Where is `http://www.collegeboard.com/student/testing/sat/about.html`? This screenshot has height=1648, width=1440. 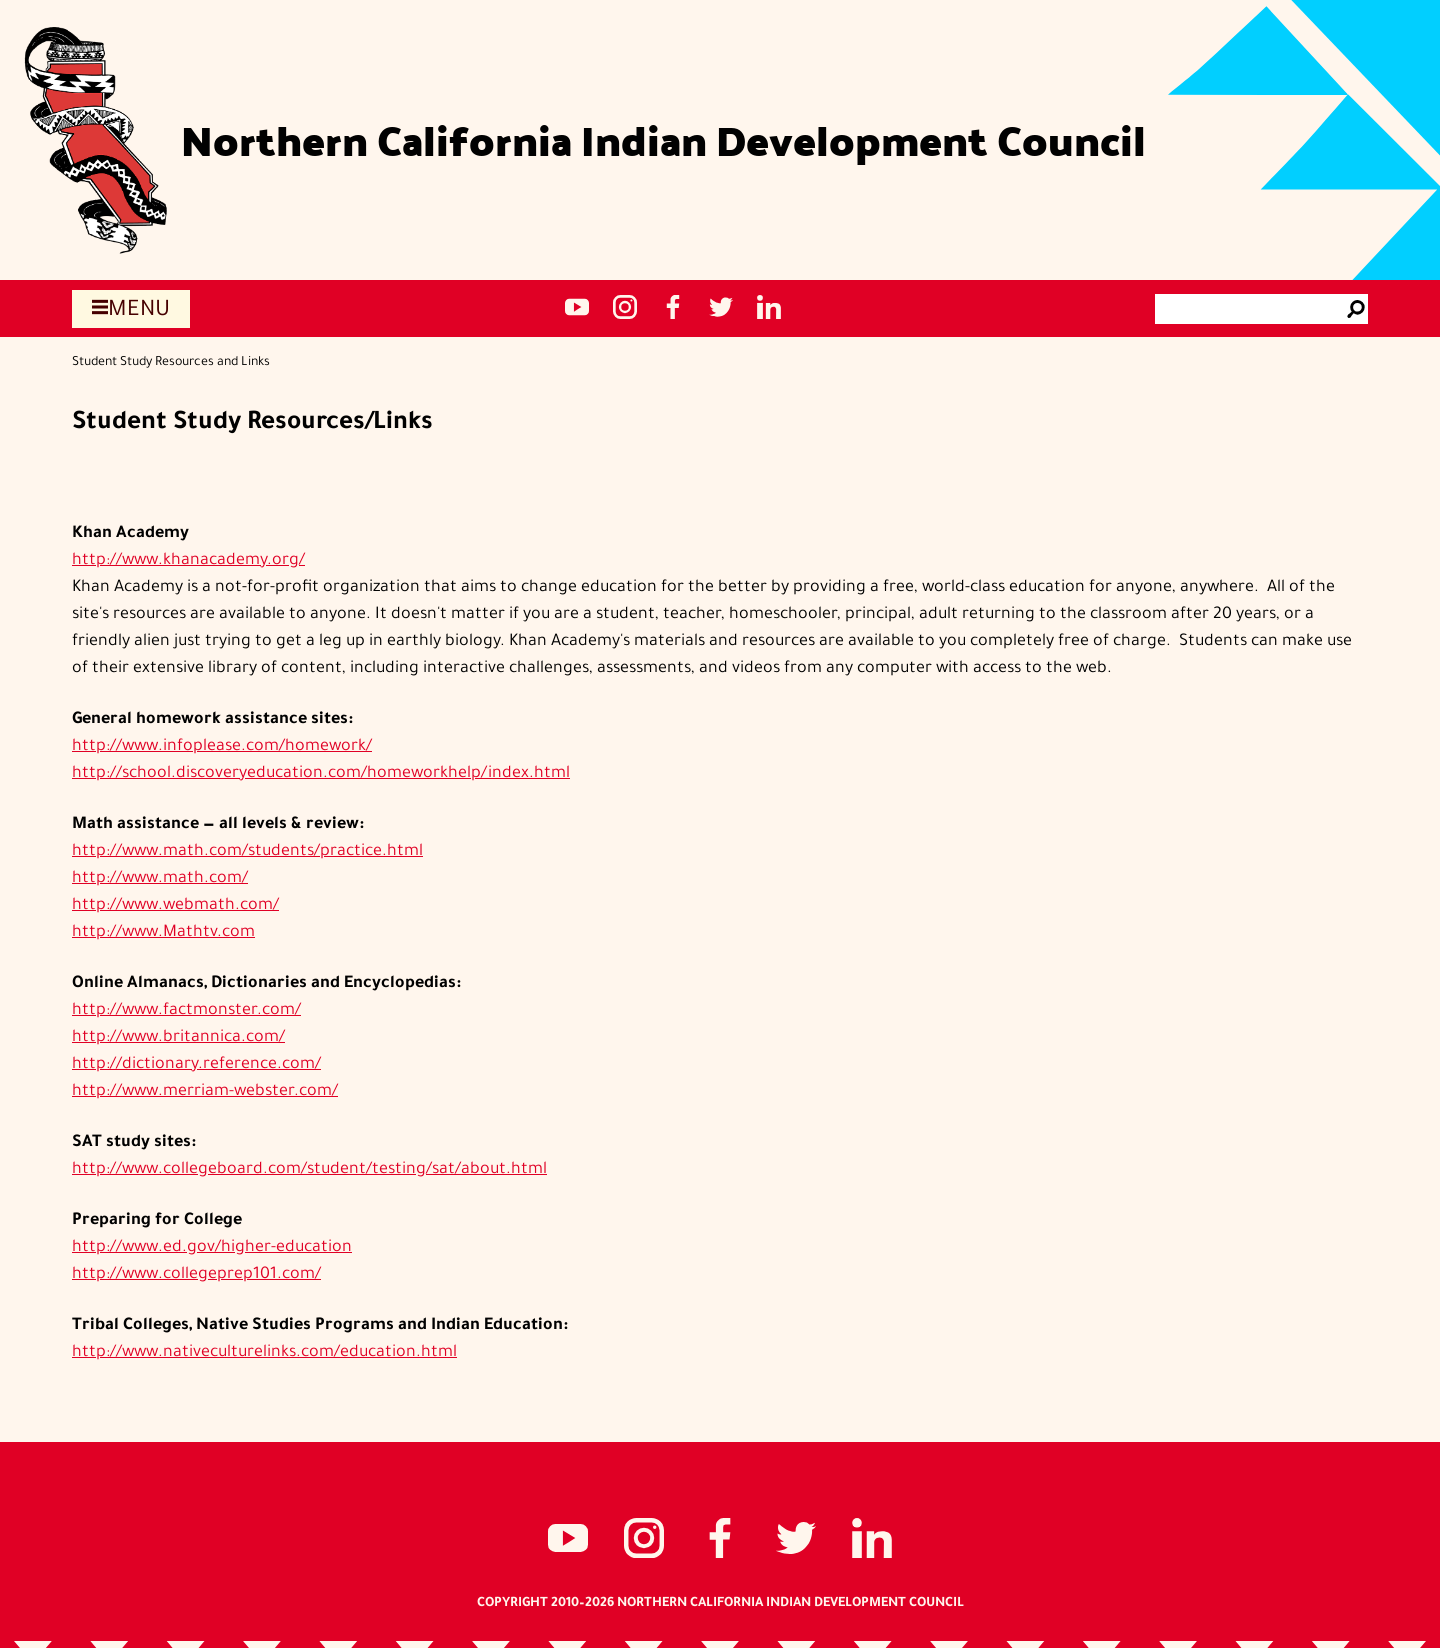 http://www.collegeboard.com/student/testing/sat/about.html is located at coordinates (309, 1170).